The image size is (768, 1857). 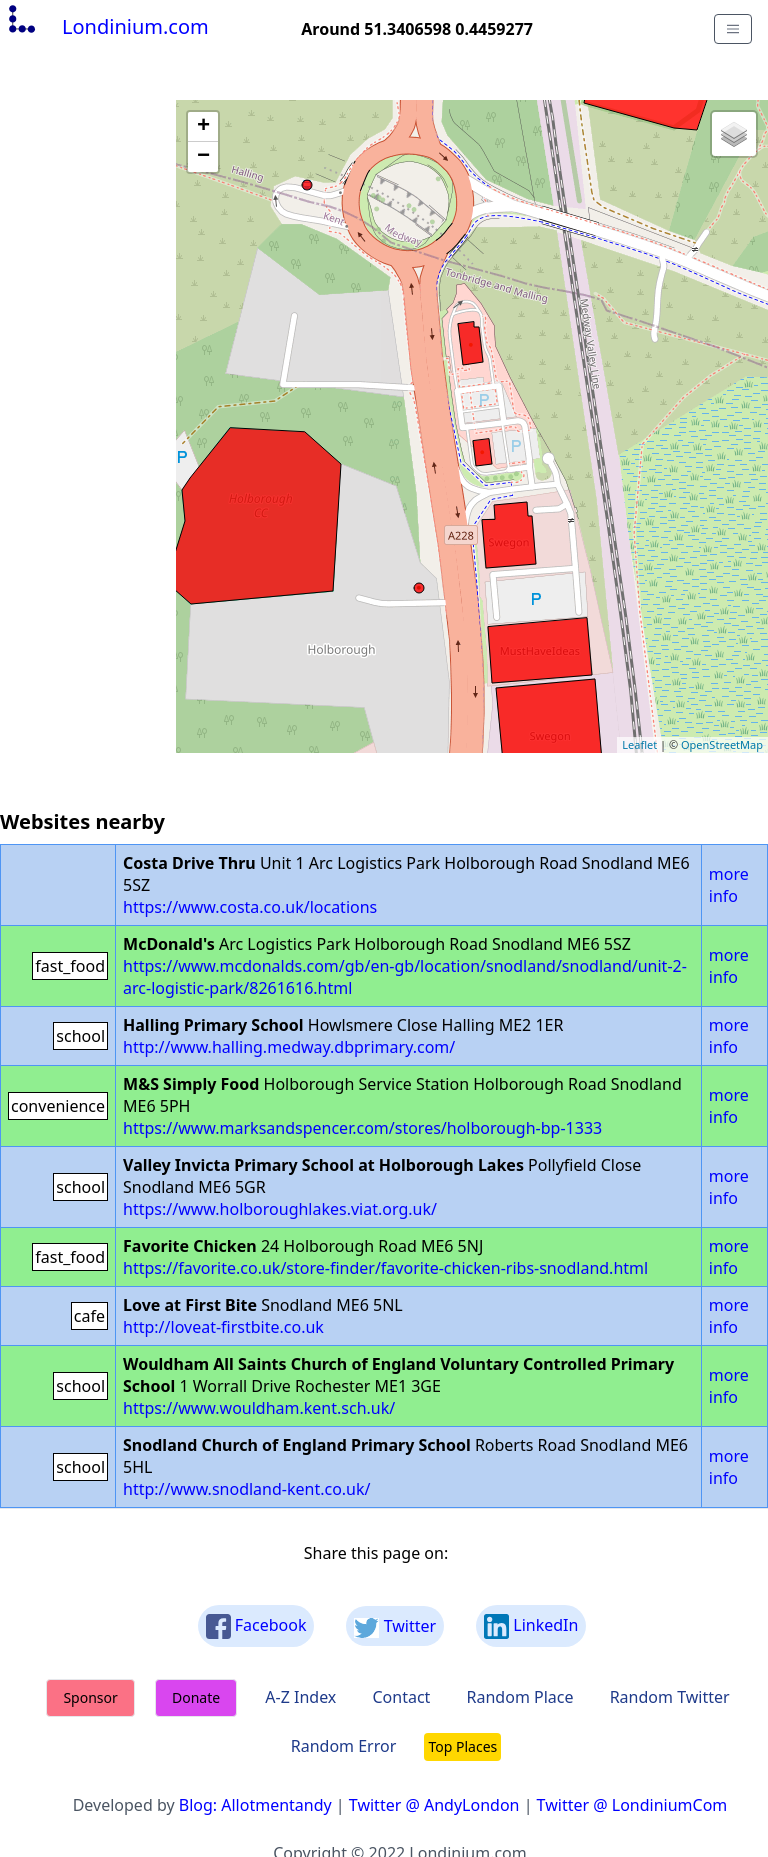 I want to click on Donate, so click(x=196, y=1697).